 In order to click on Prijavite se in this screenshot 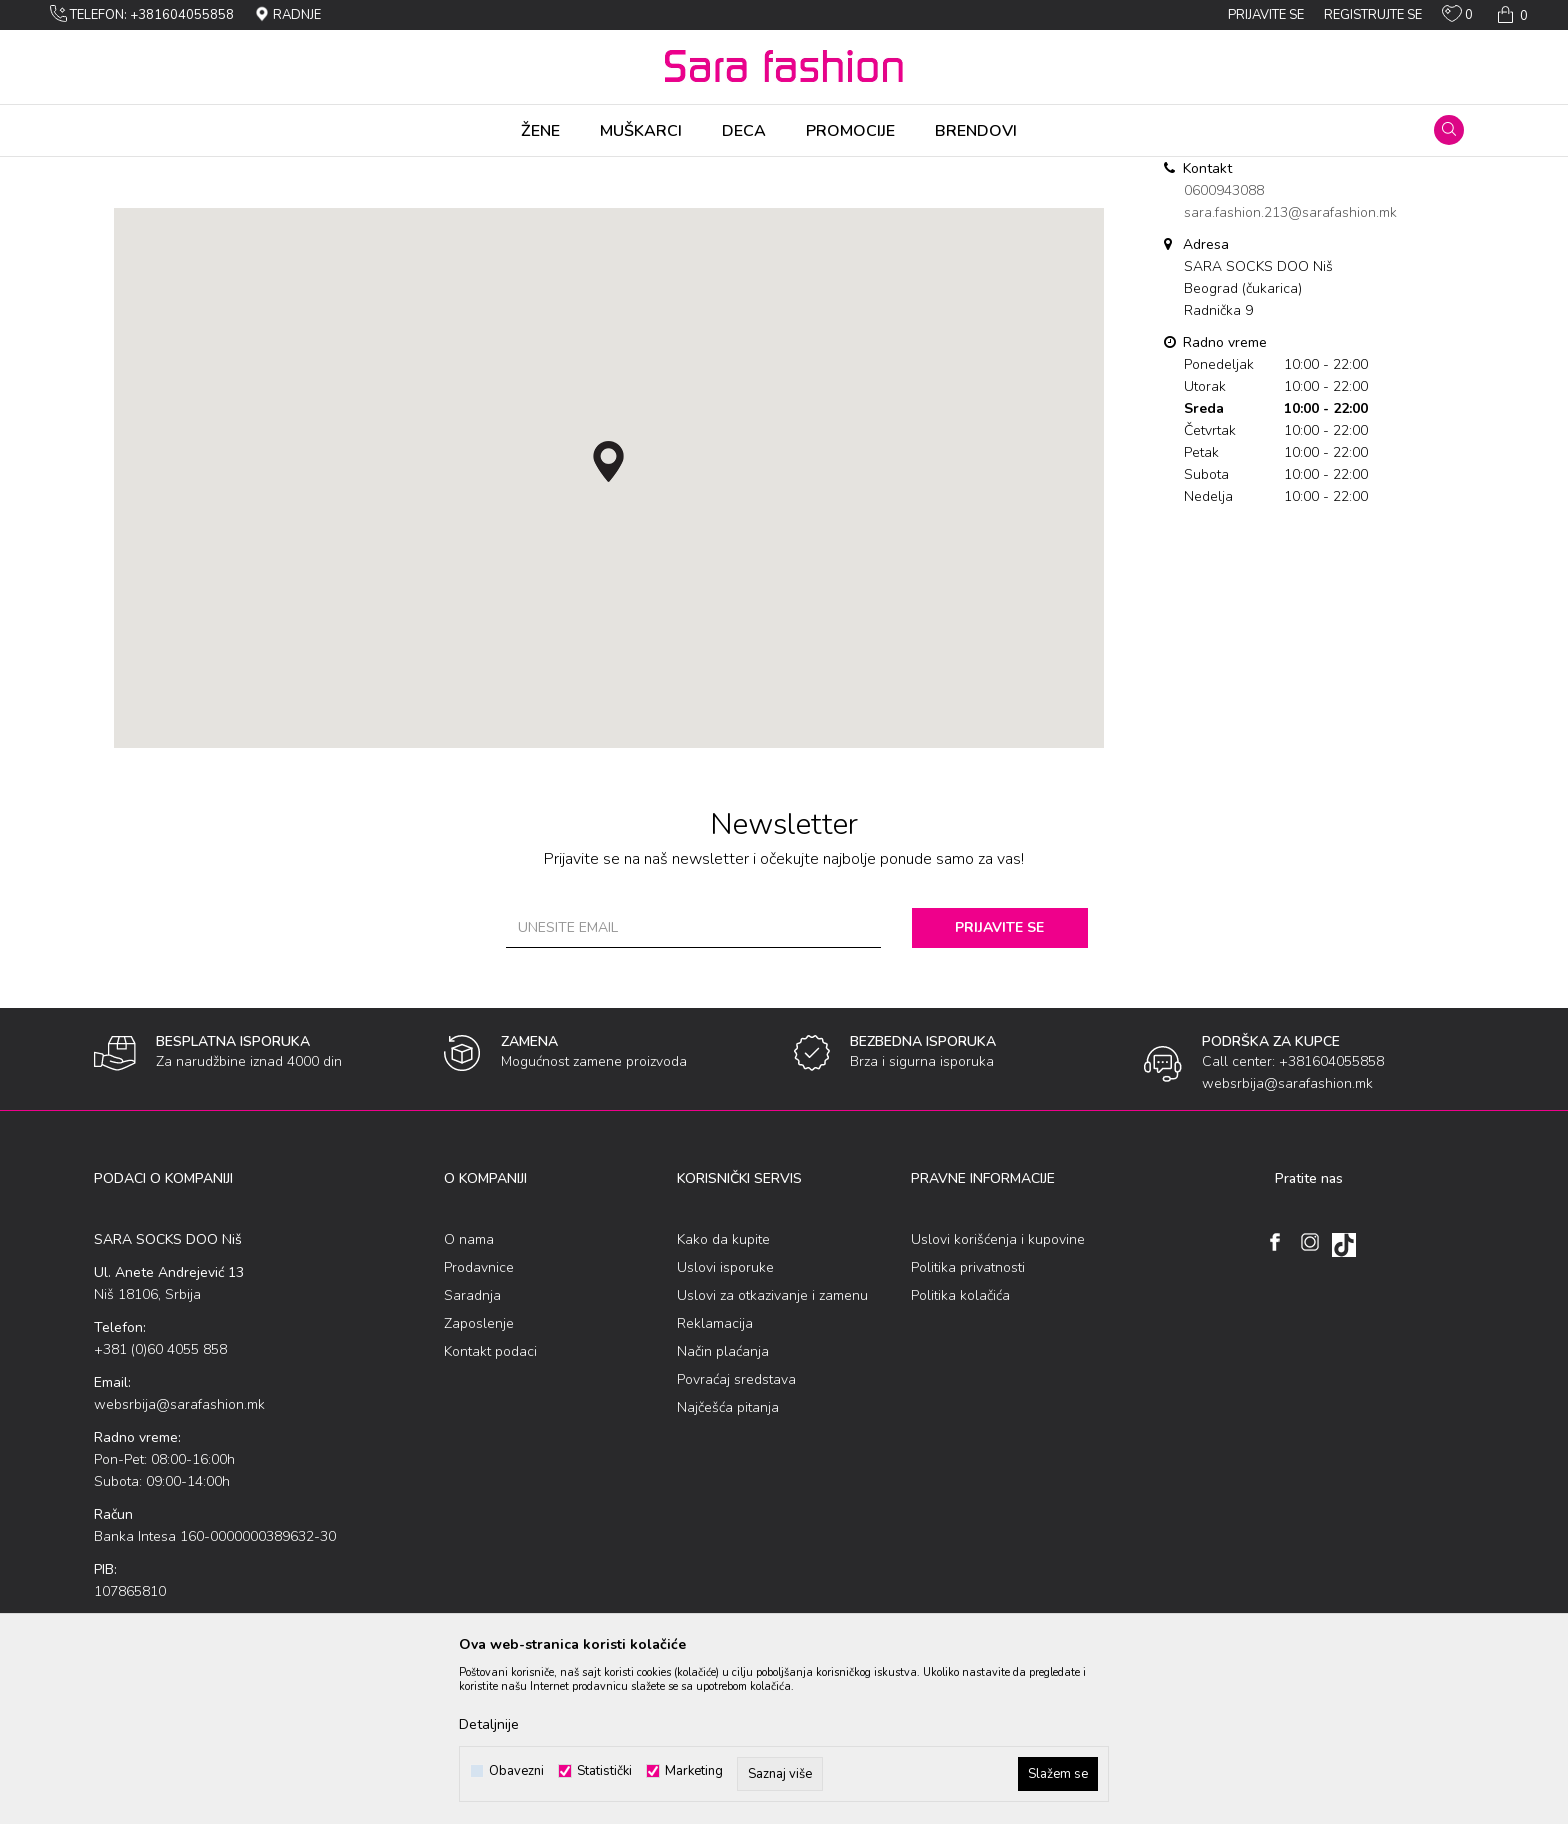, I will do `click(1003, 1084)`.